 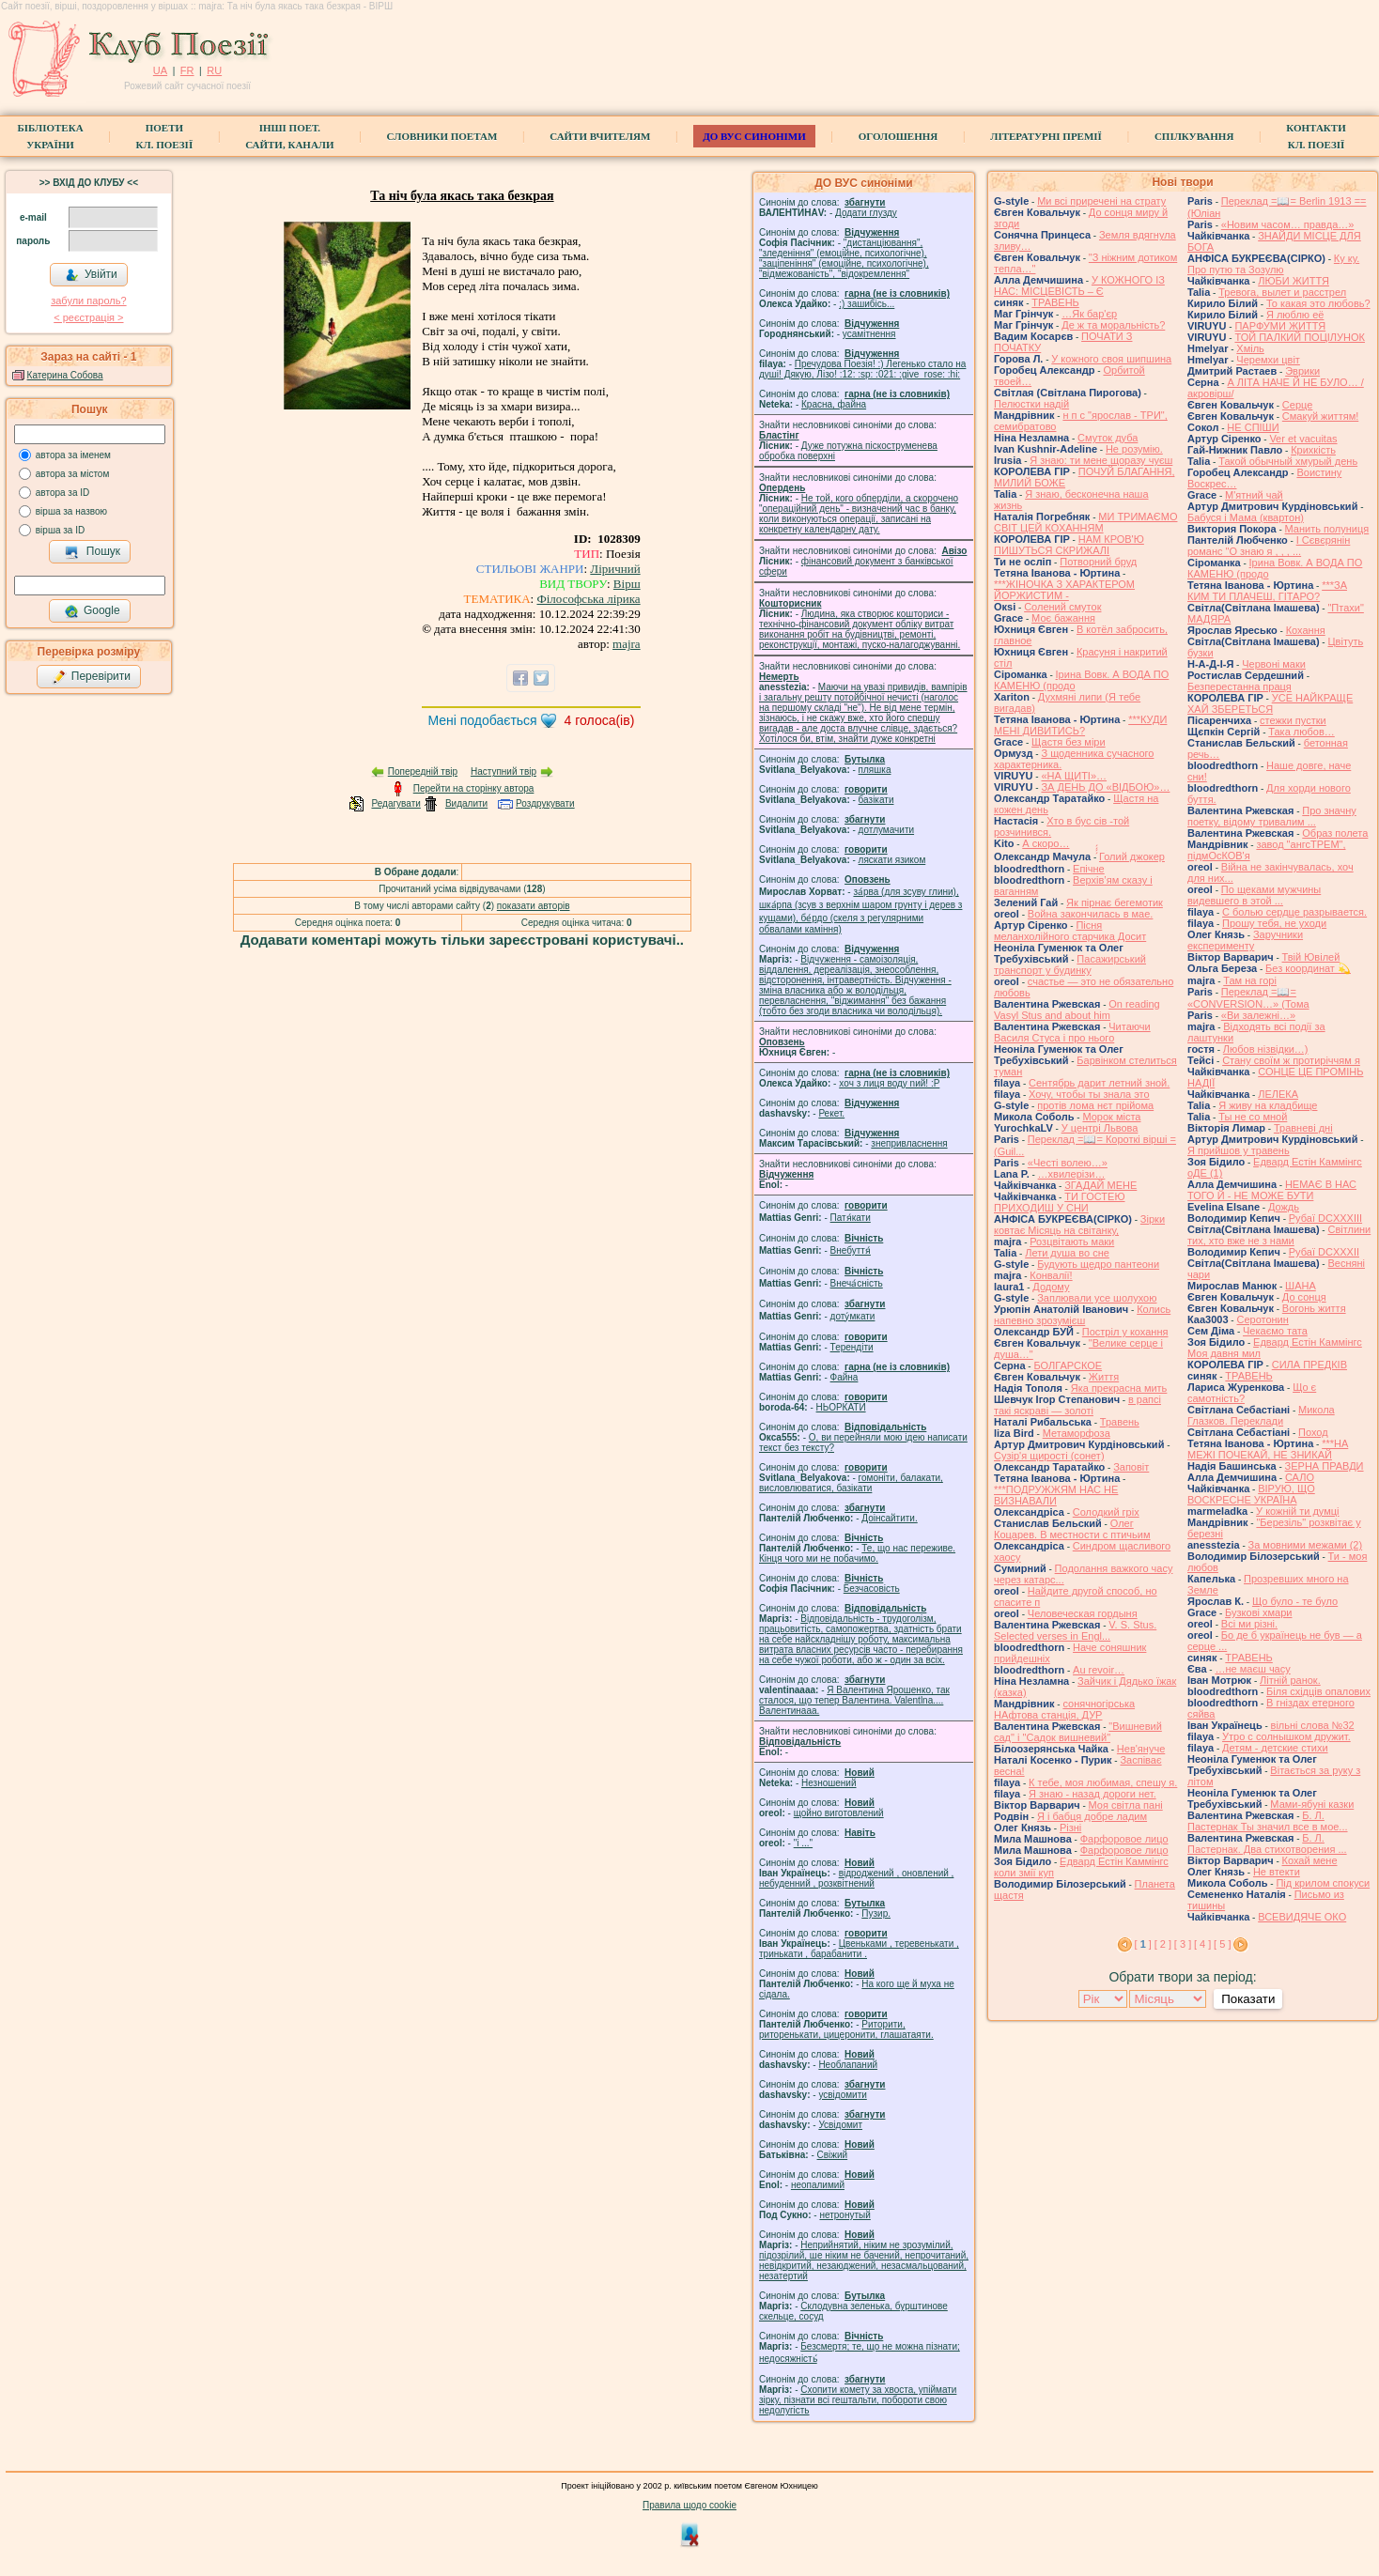 I want to click on Спілкування, so click(x=1193, y=136).